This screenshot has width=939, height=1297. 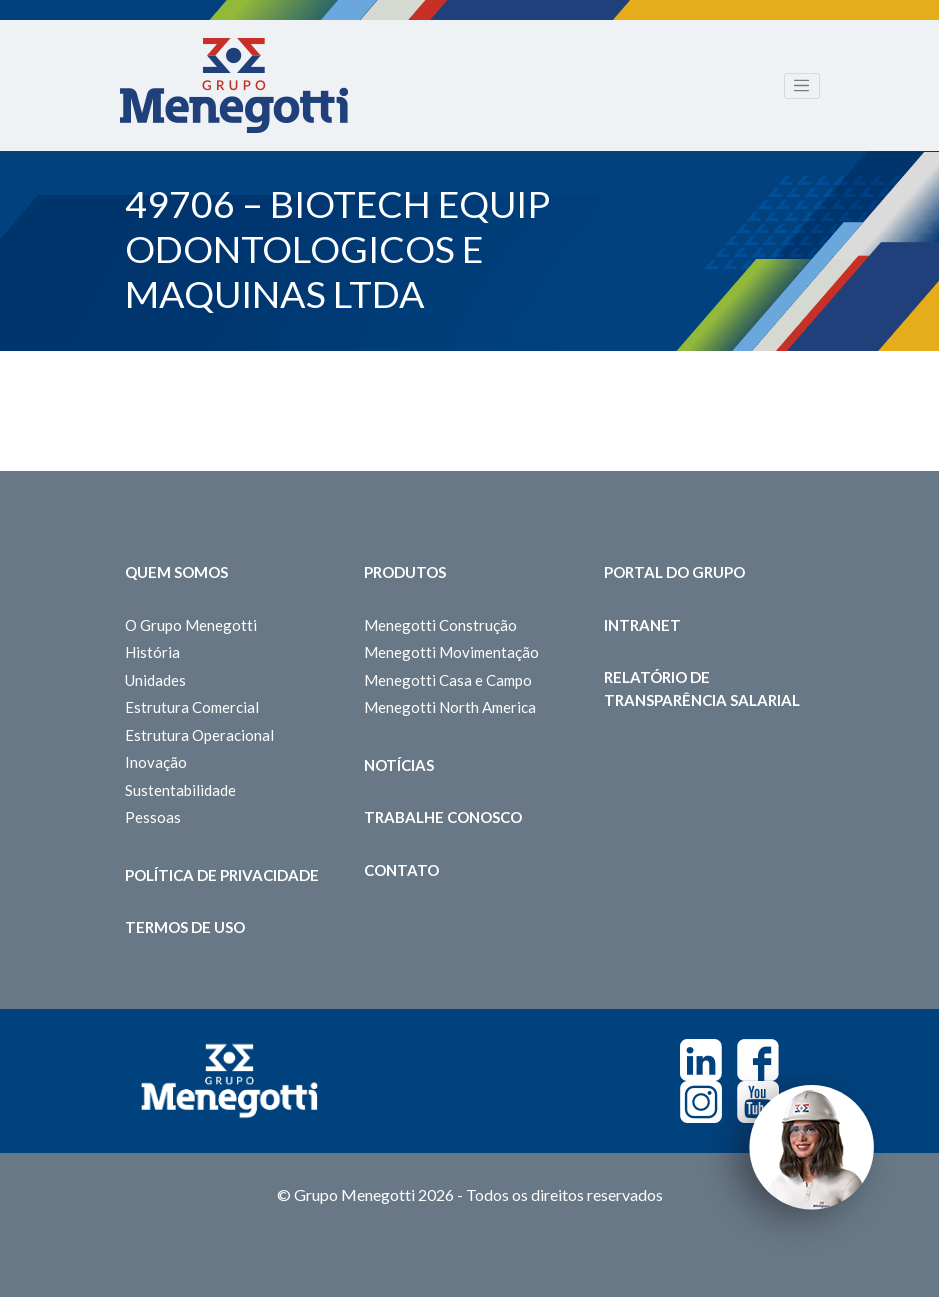 I want to click on Política de Privacidade, so click(x=222, y=875).